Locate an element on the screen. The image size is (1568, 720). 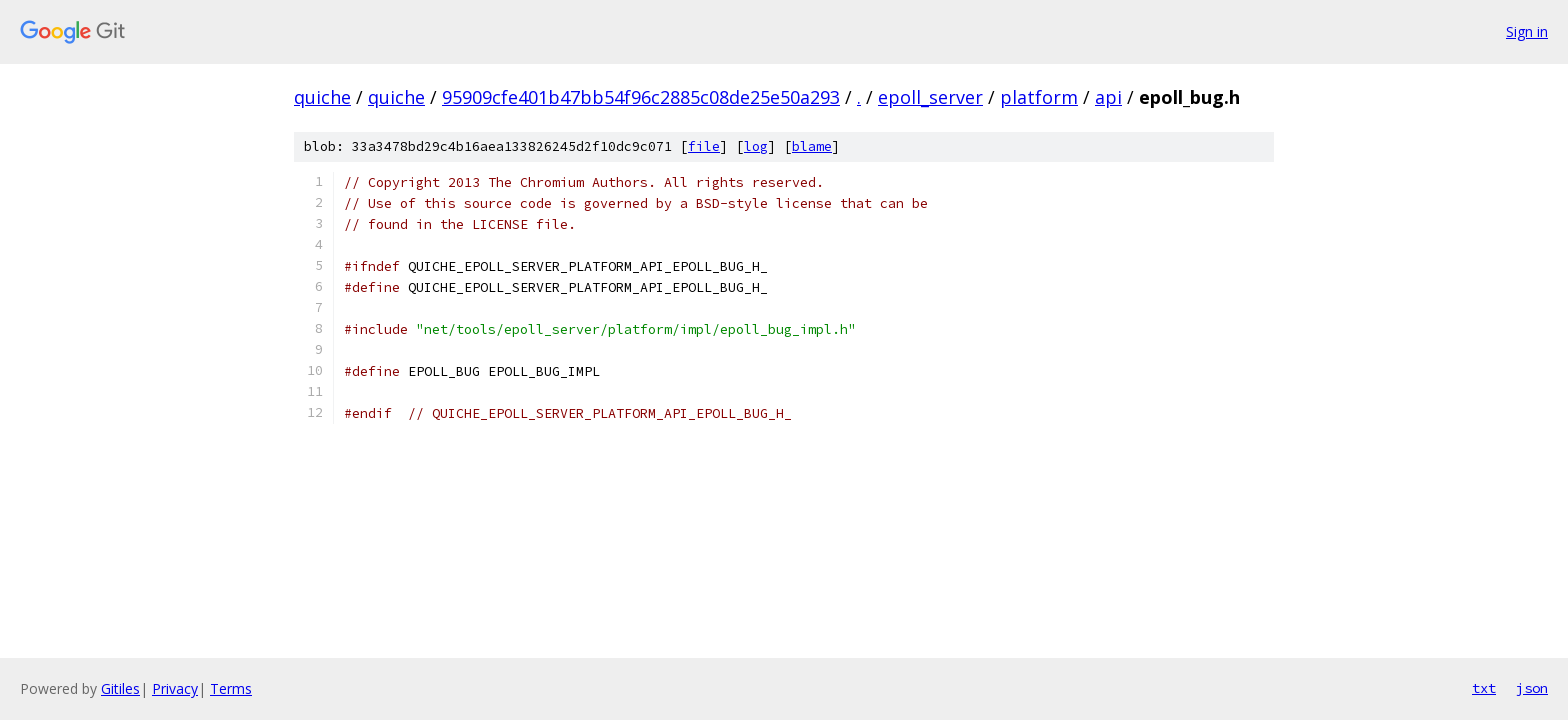
epoll_server is located at coordinates (930, 97).